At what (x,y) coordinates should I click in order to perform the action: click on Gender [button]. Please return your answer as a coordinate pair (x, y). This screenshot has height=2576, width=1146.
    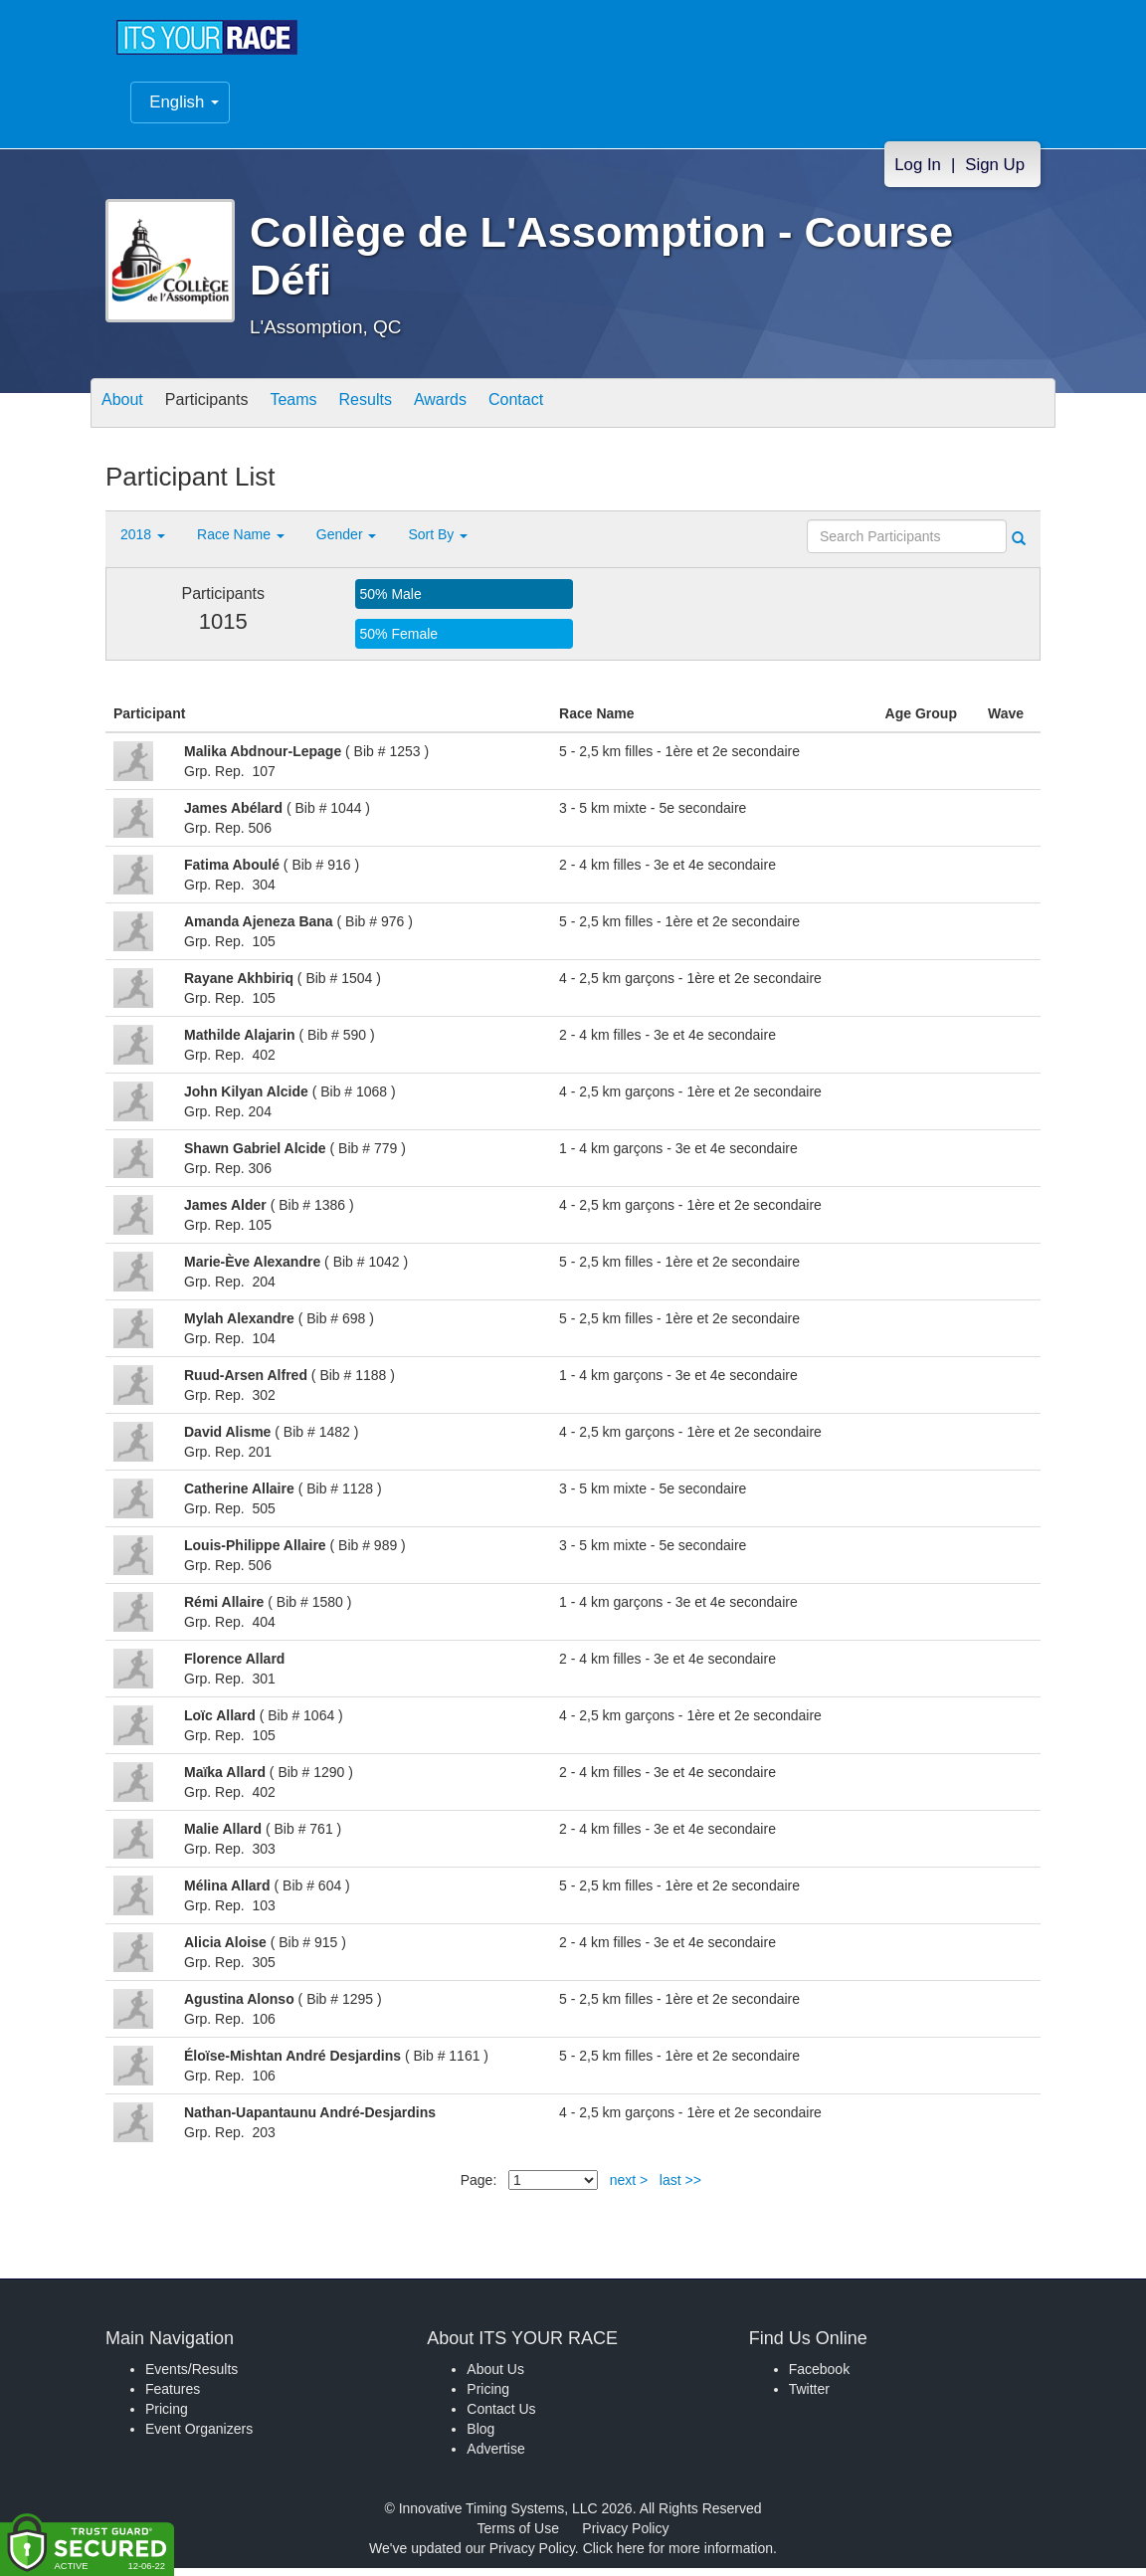
    Looking at the image, I should click on (346, 542).